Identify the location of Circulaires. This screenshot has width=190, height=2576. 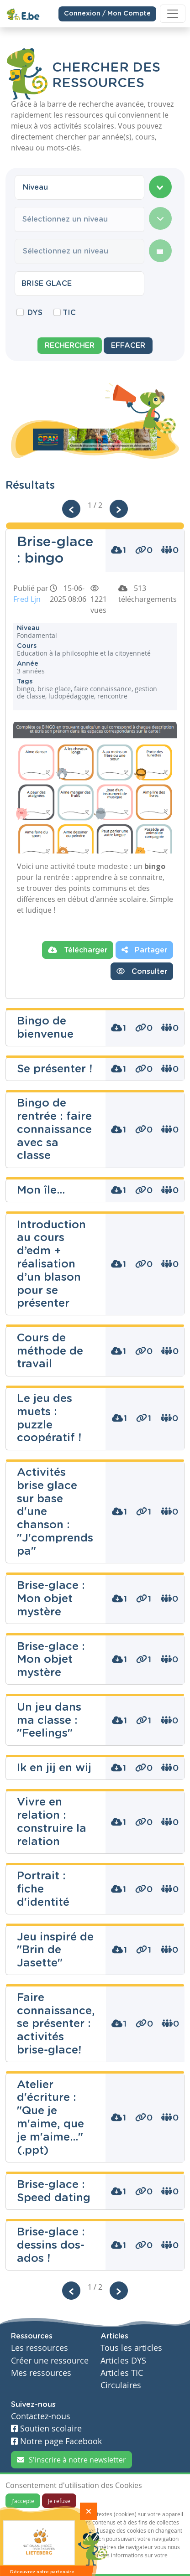
(120, 2385).